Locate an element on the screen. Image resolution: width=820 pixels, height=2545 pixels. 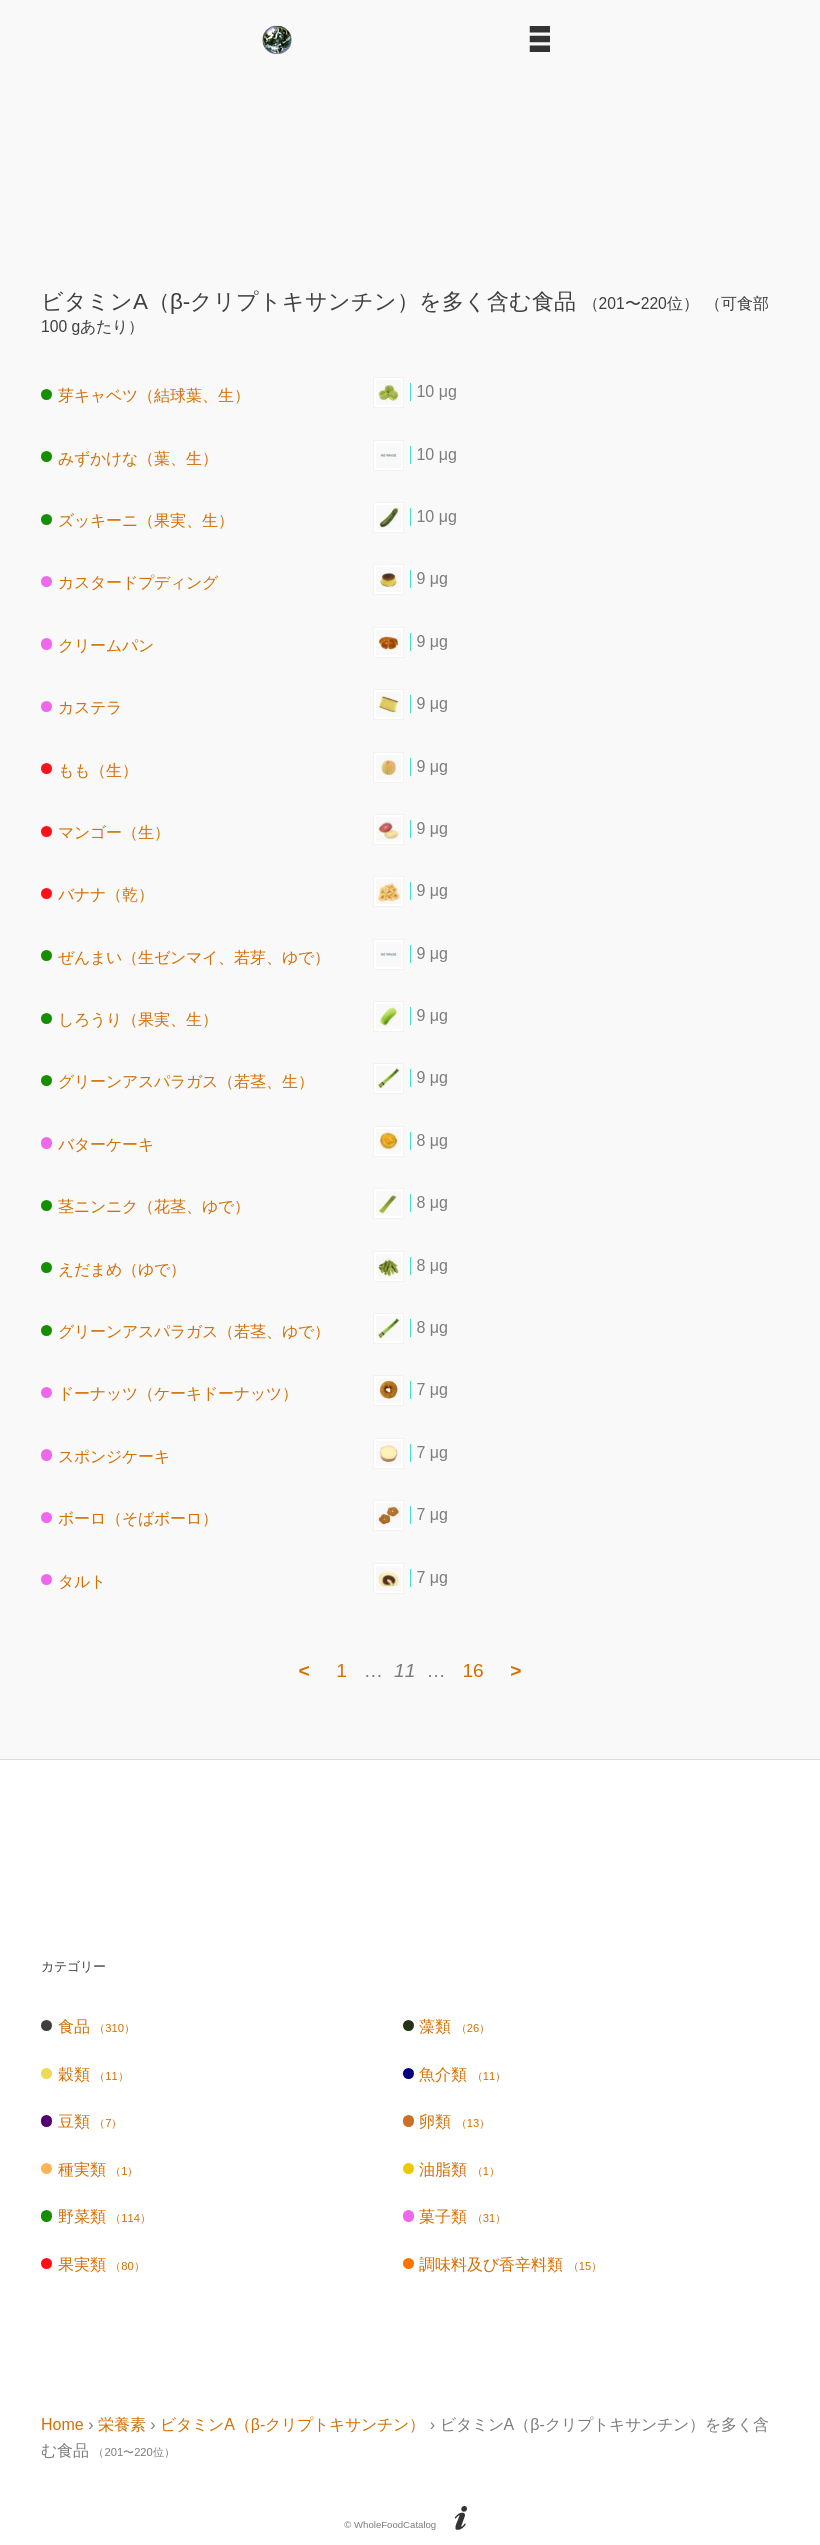
みずかけな（葉、生） is located at coordinates (129, 457).